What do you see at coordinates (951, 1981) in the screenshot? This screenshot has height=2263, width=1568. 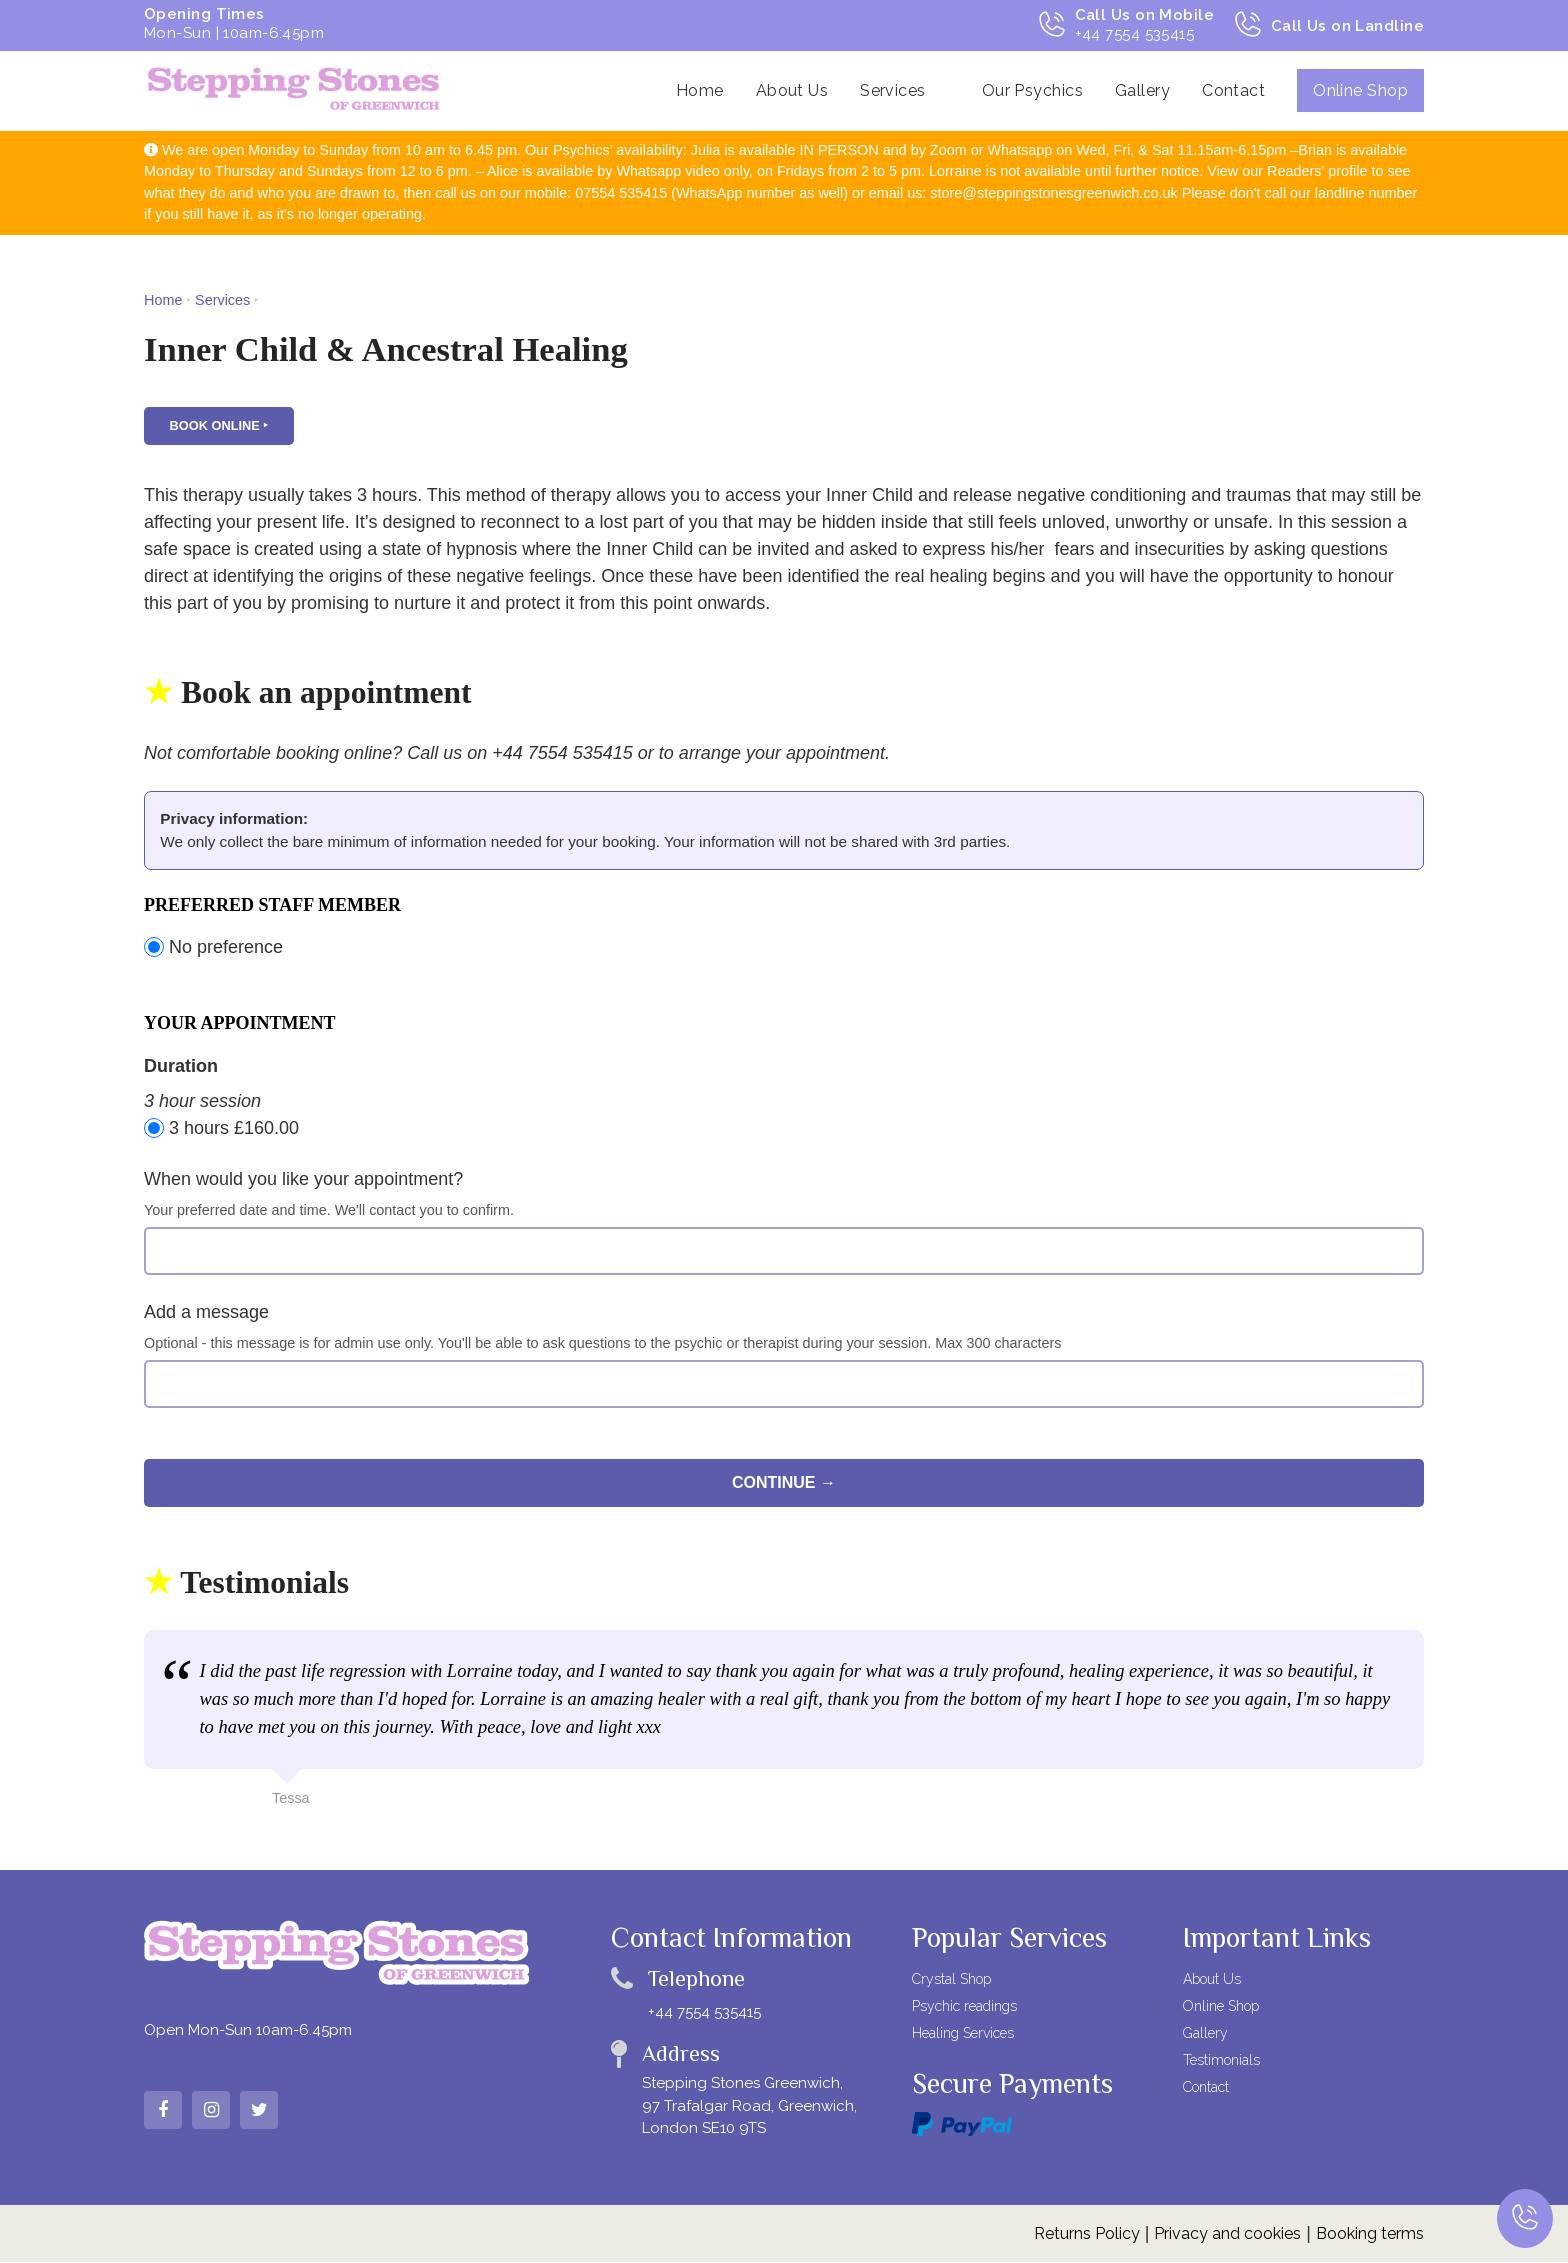 I see `Crystal Shop` at bounding box center [951, 1981].